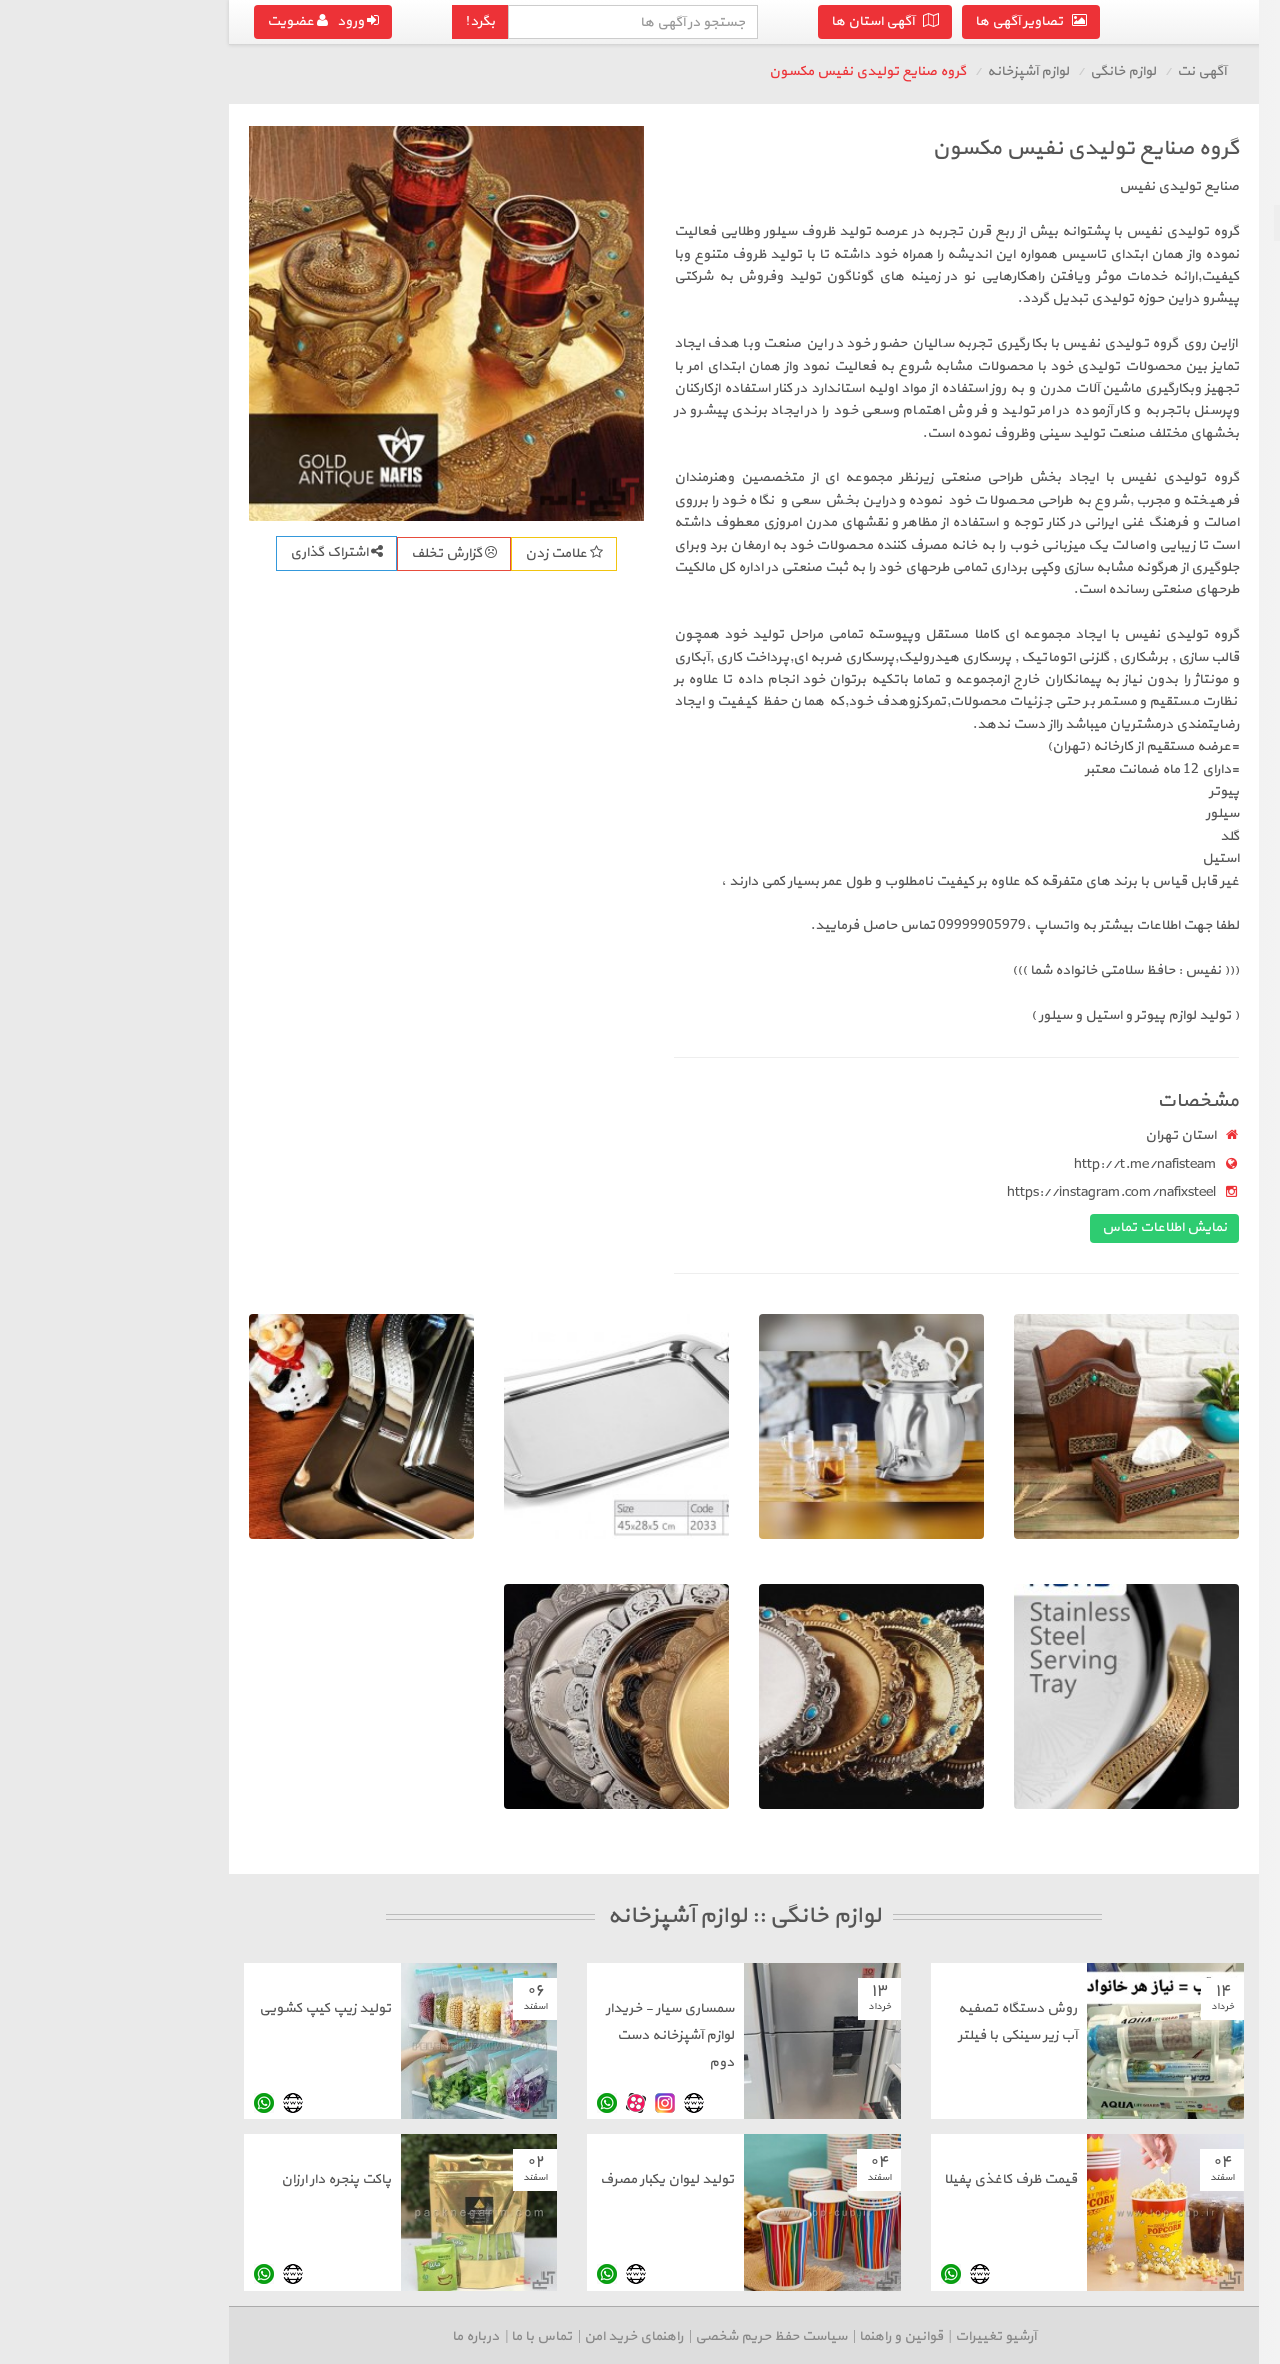 This screenshot has height=2364, width=1280. Describe the element at coordinates (1196, 294) in the screenshot. I see `دکوراسیون و تزئینات` at that location.